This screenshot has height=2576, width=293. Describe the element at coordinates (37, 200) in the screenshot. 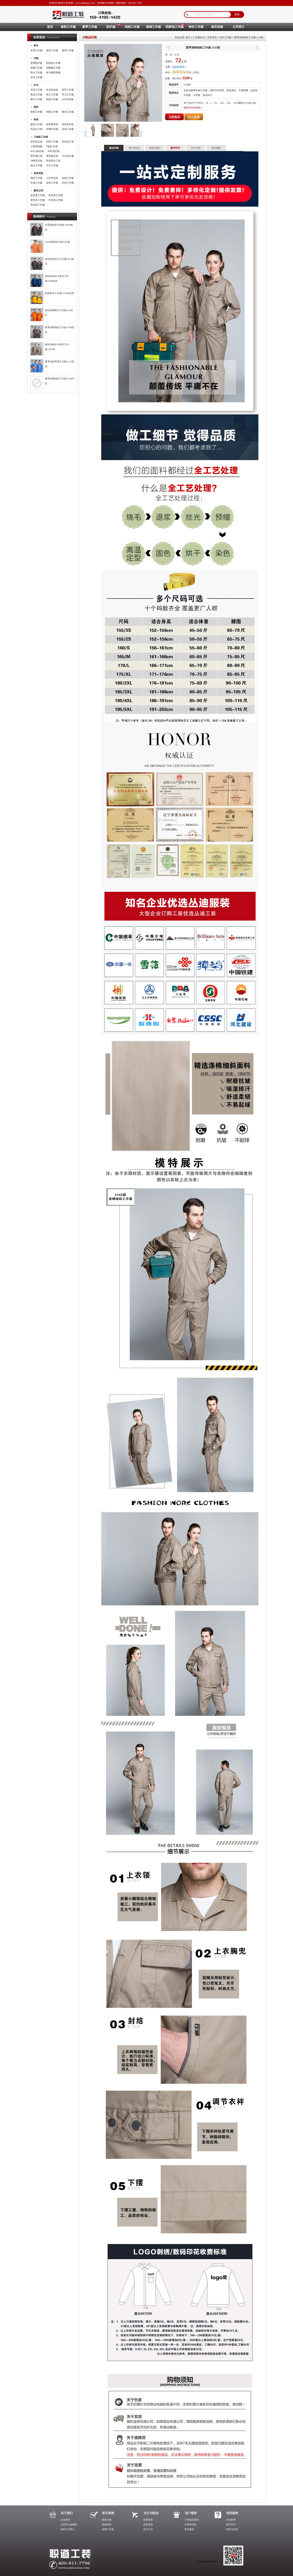

I see `黄色系工作服` at that location.